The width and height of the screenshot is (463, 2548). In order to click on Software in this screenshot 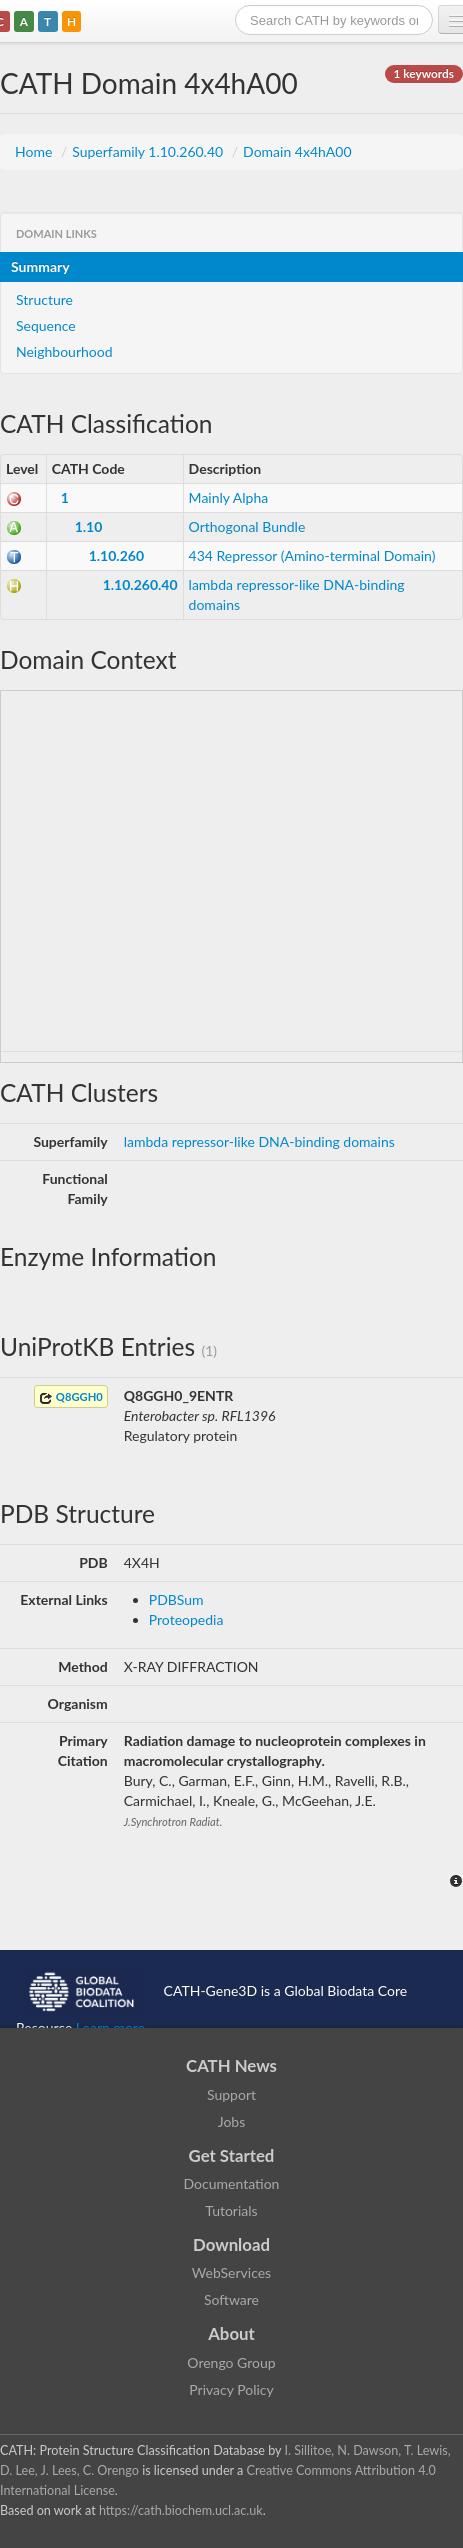, I will do `click(231, 2299)`.